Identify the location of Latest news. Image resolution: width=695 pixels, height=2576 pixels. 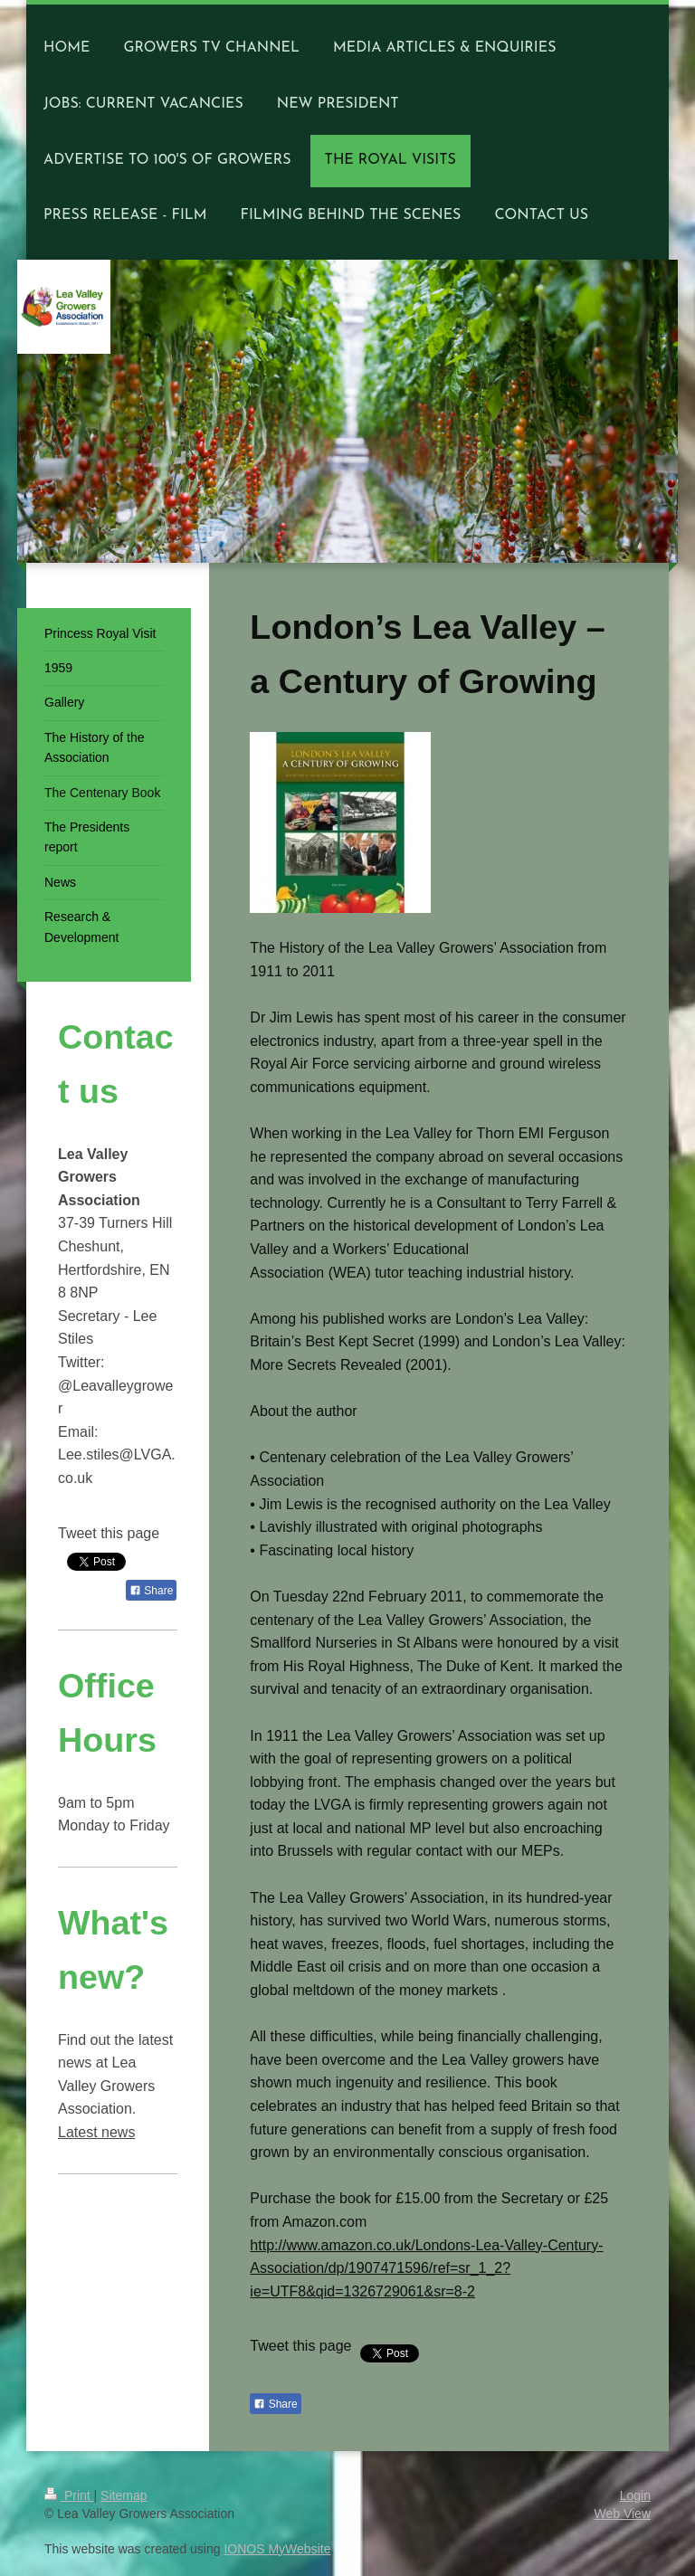
(96, 2132).